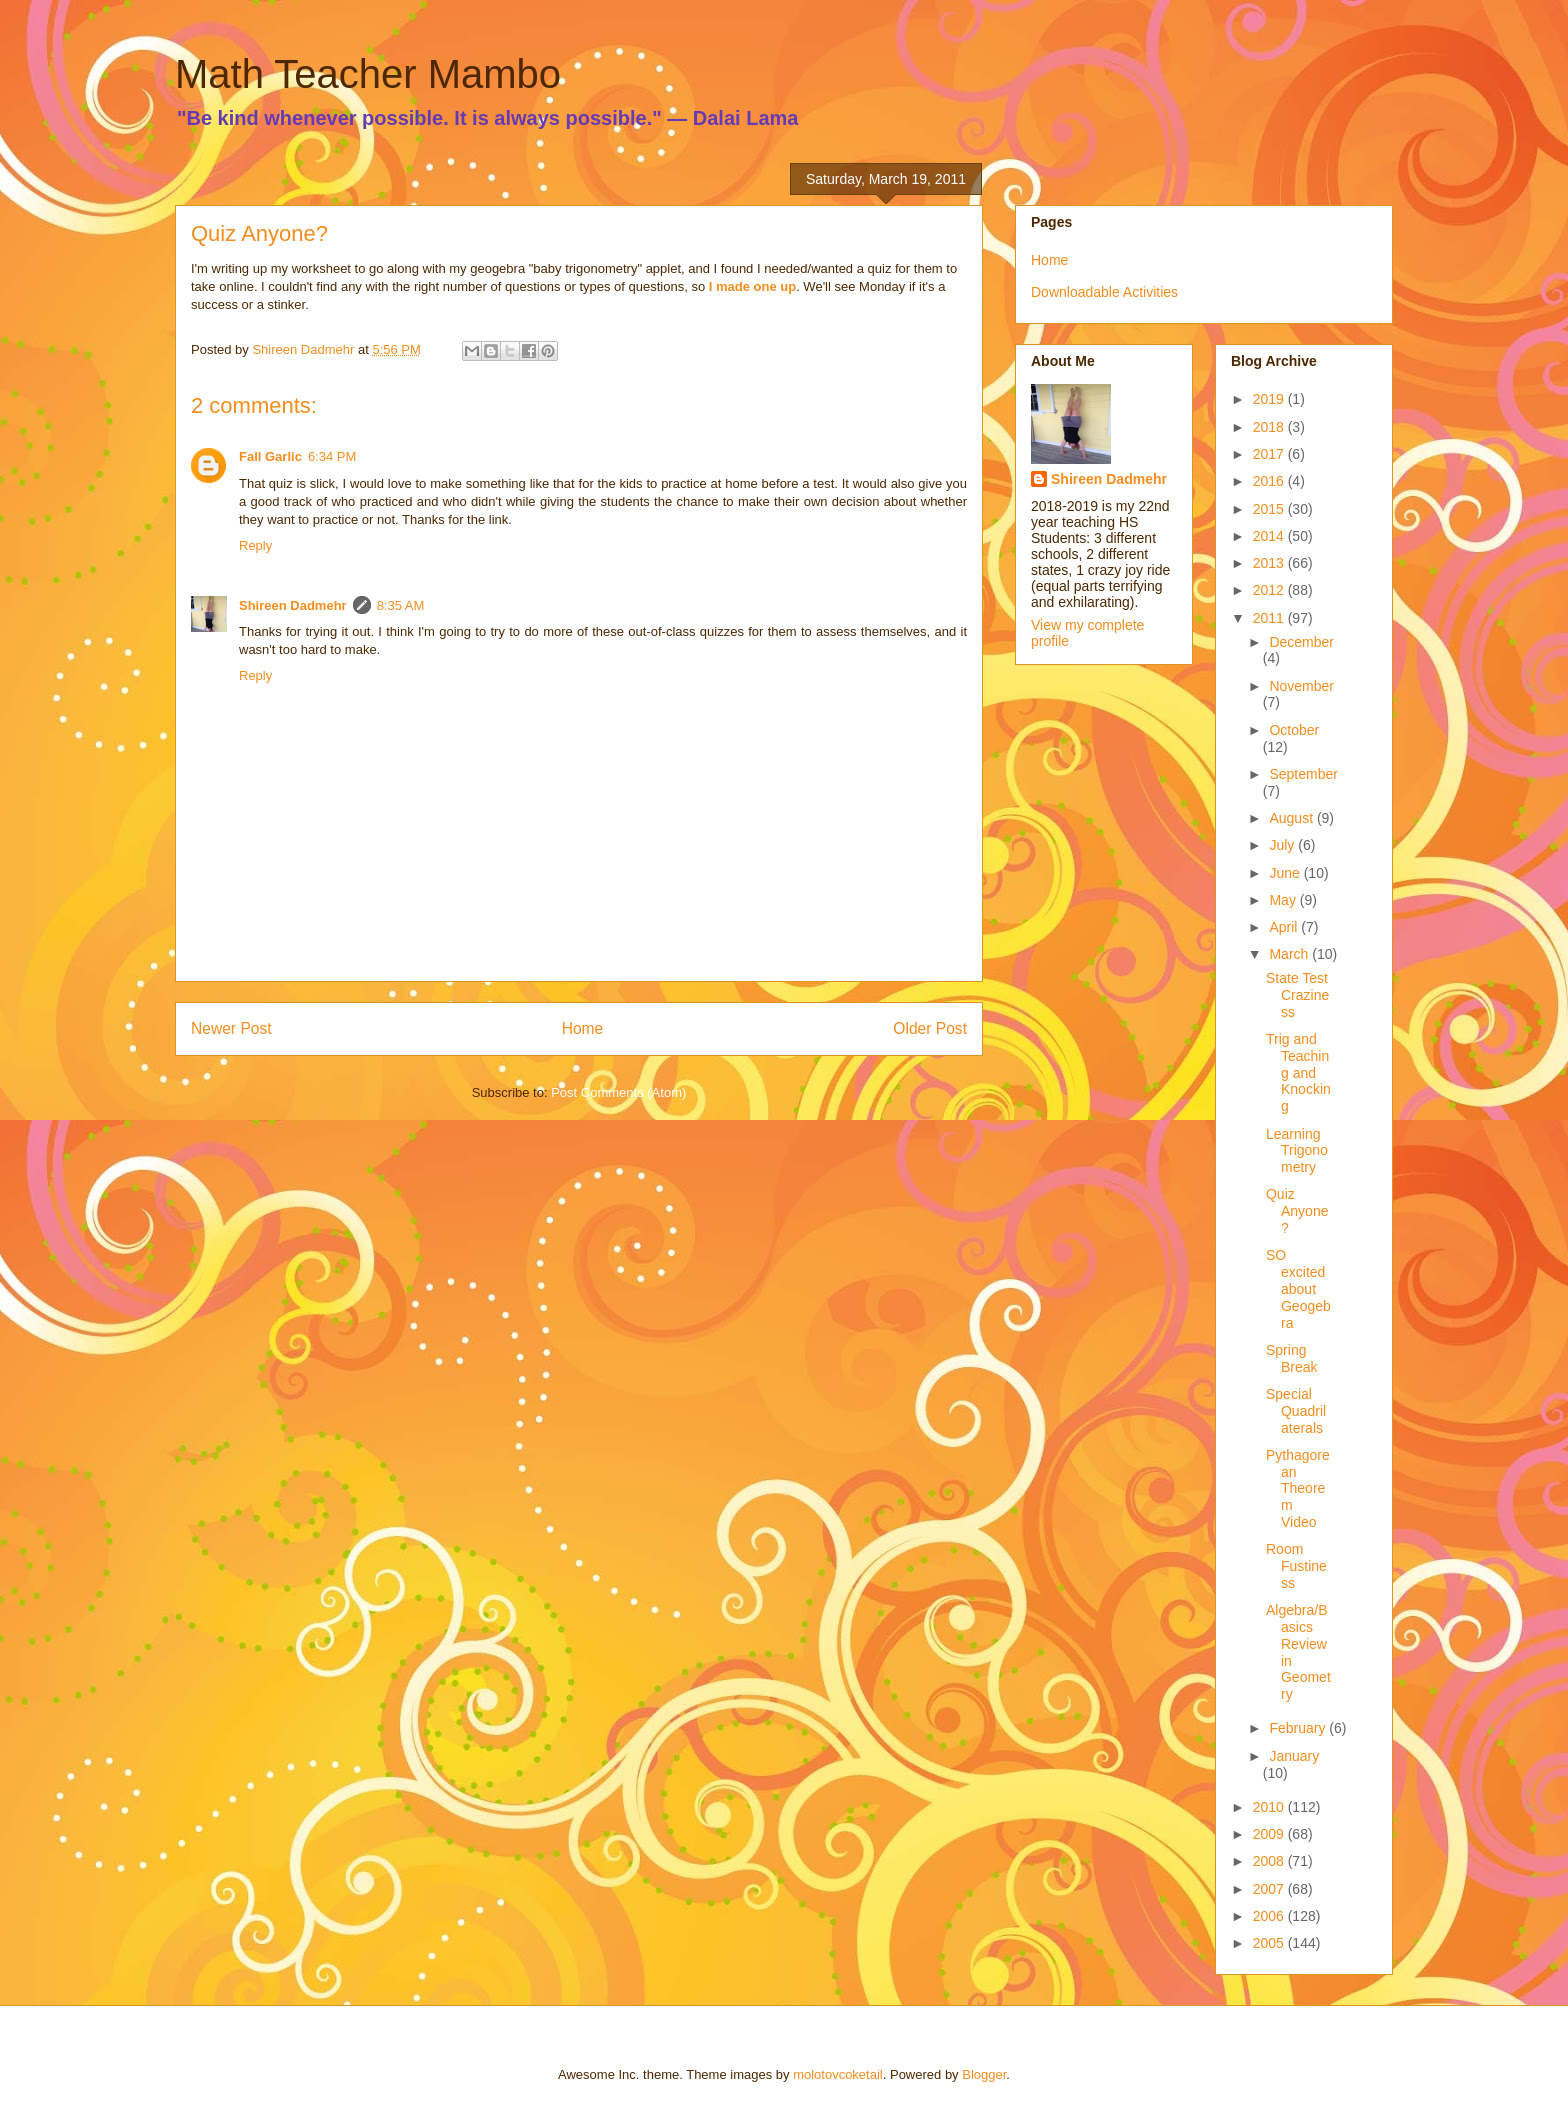 This screenshot has height=2114, width=1568. What do you see at coordinates (293, 605) in the screenshot?
I see `Shireen Dadmehr` at bounding box center [293, 605].